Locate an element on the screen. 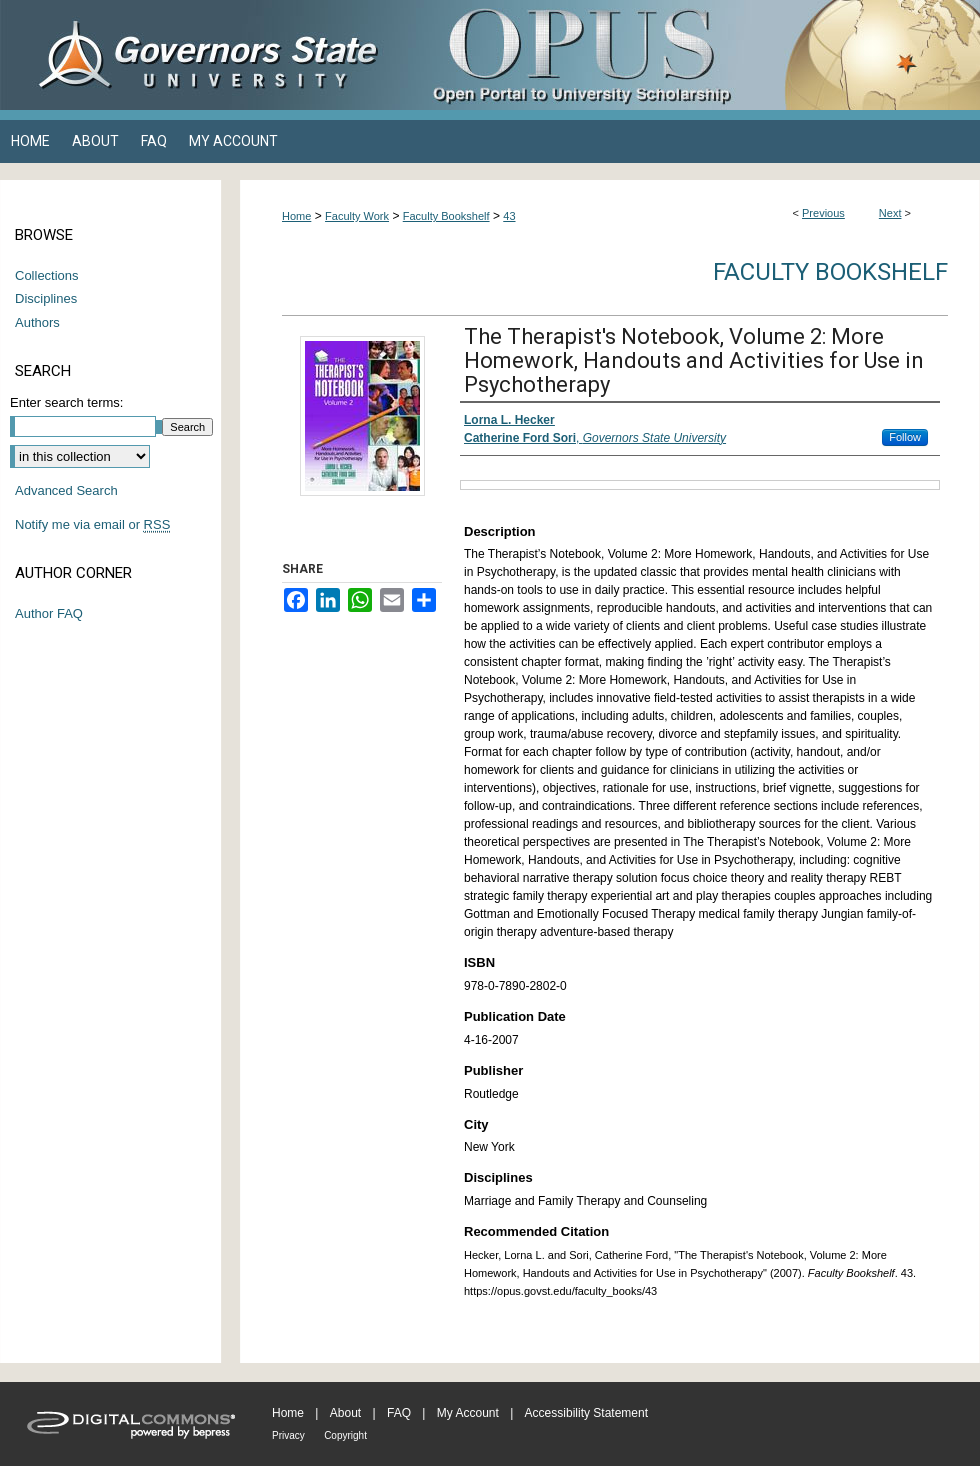 This screenshot has height=1466, width=980. About is located at coordinates (345, 1413).